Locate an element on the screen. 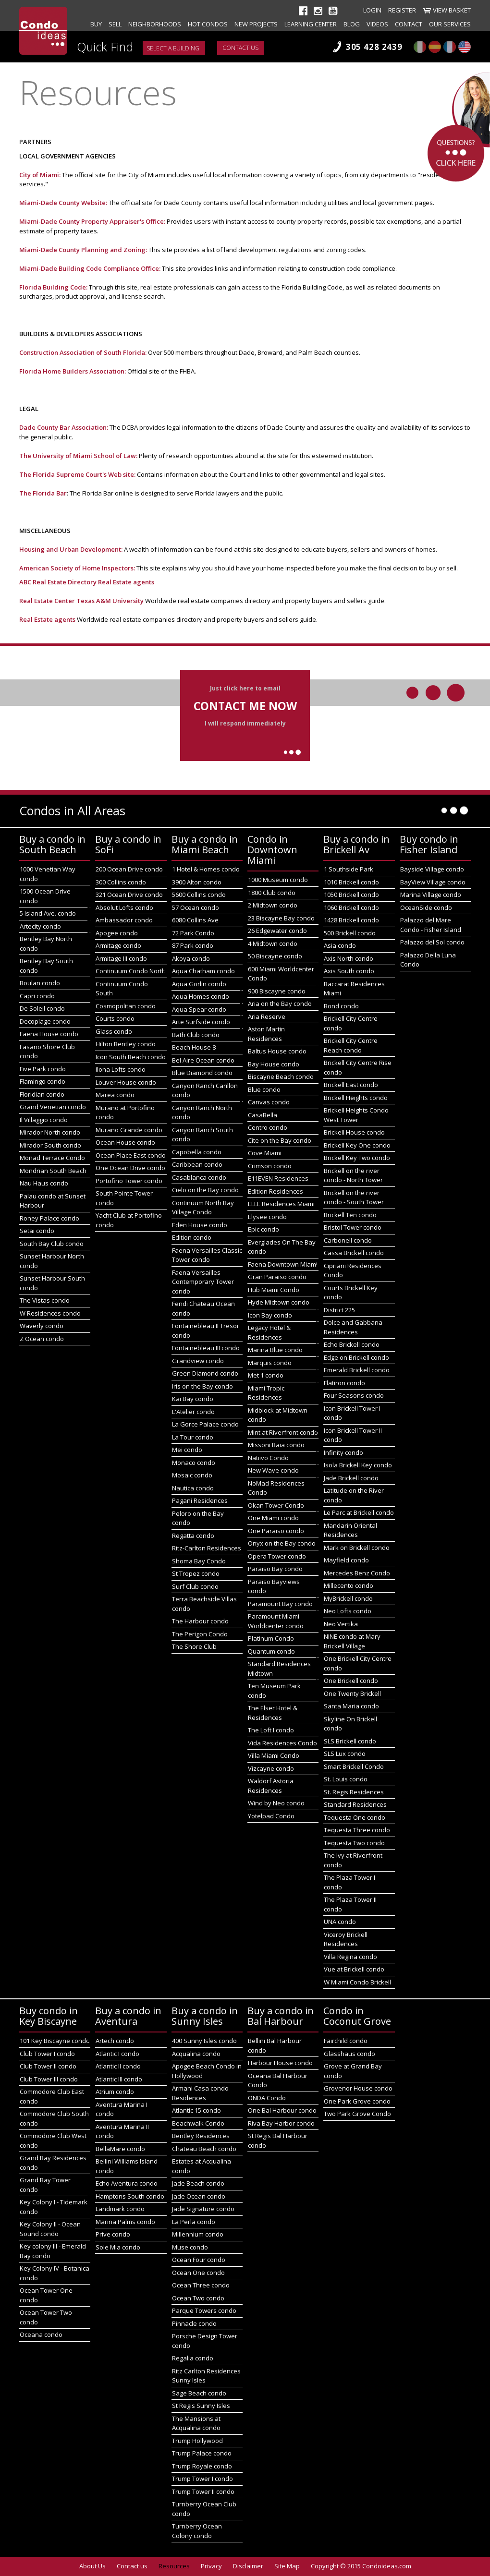 This screenshot has height=2576, width=490. Hilton Bentley condo is located at coordinates (126, 1044).